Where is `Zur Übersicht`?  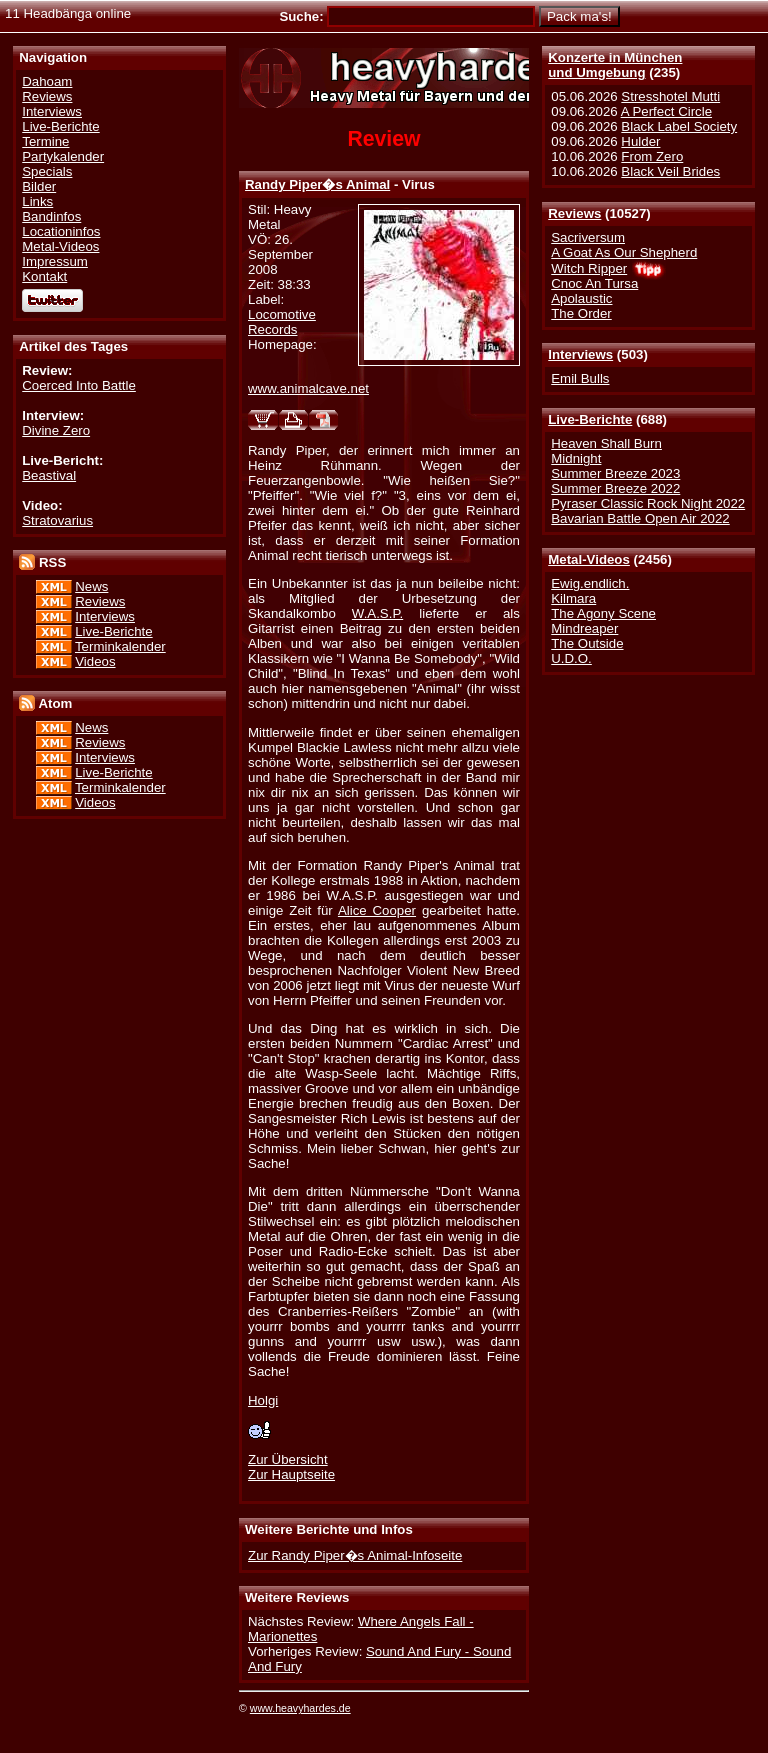 Zur Übersicht is located at coordinates (288, 1459).